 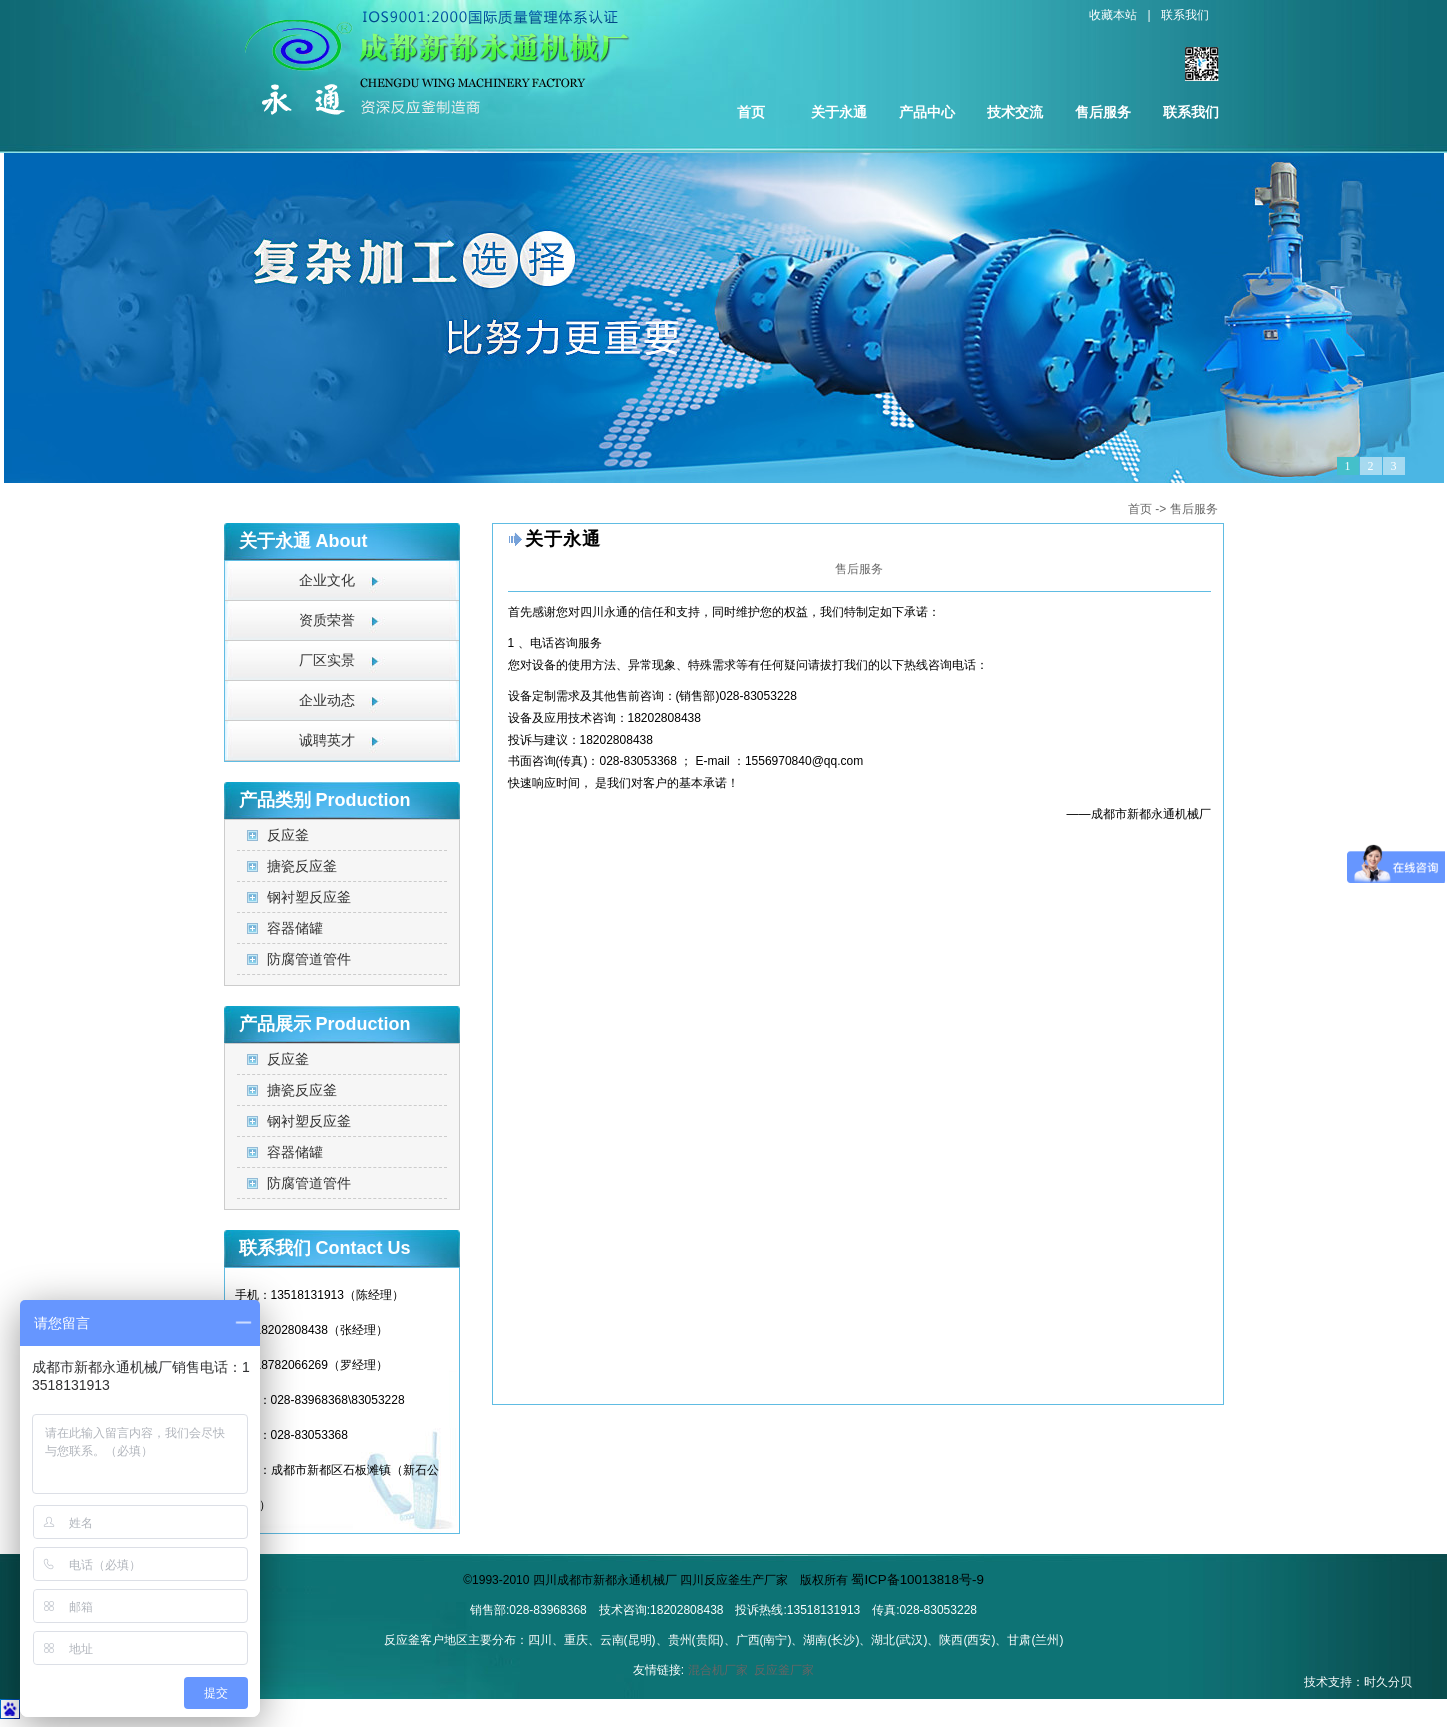 What do you see at coordinates (288, 835) in the screenshot?
I see `反应釜` at bounding box center [288, 835].